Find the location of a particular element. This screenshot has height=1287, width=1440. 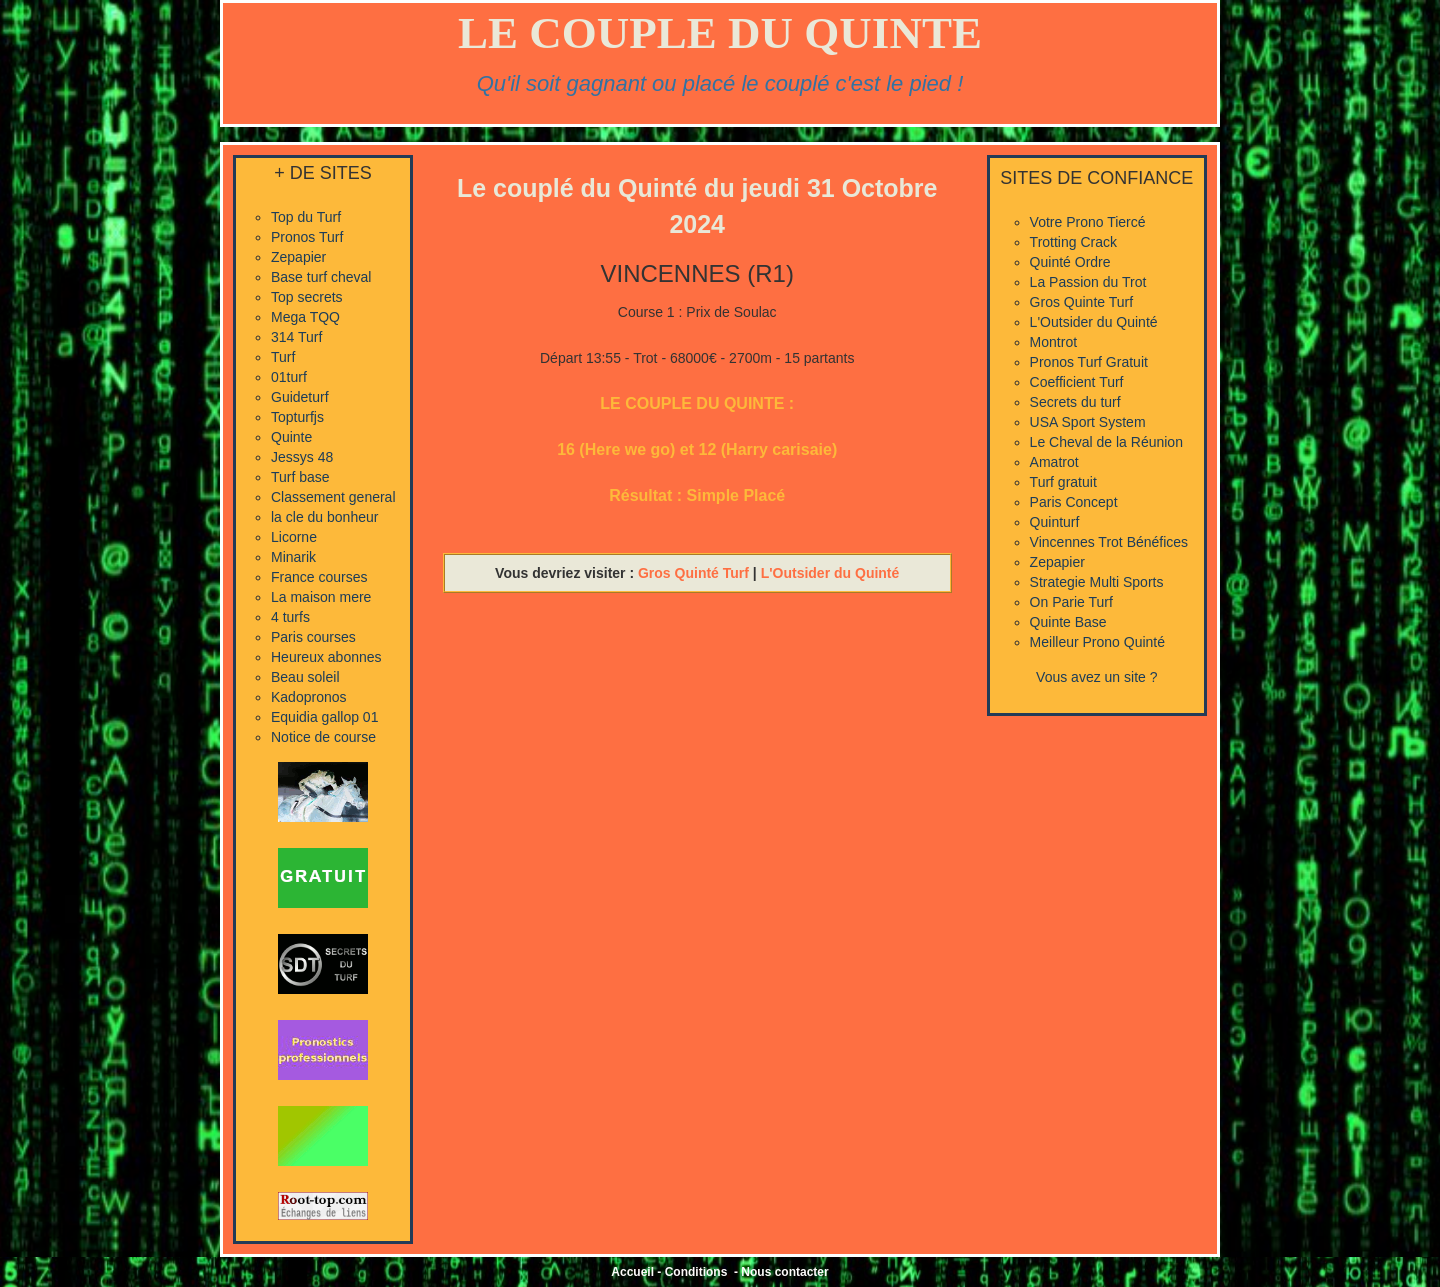

Minarik is located at coordinates (293, 557).